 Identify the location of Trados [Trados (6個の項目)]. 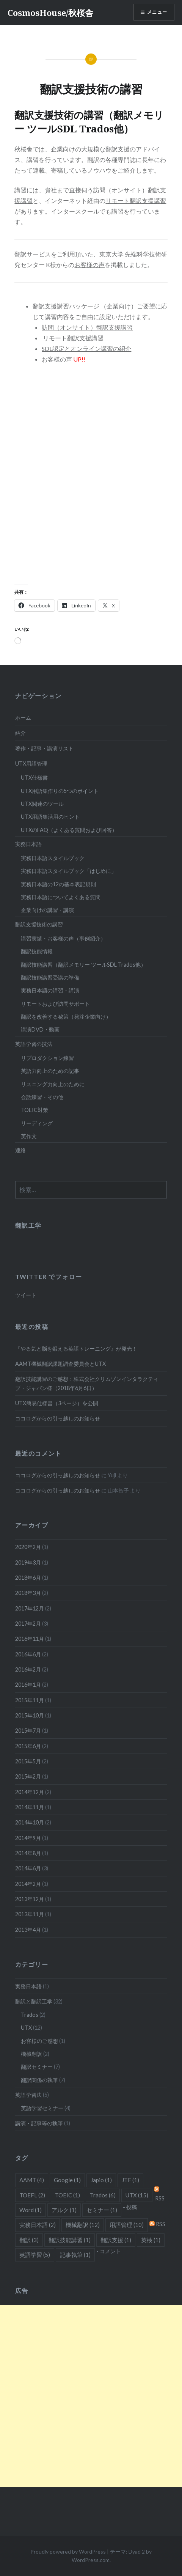
(103, 2195).